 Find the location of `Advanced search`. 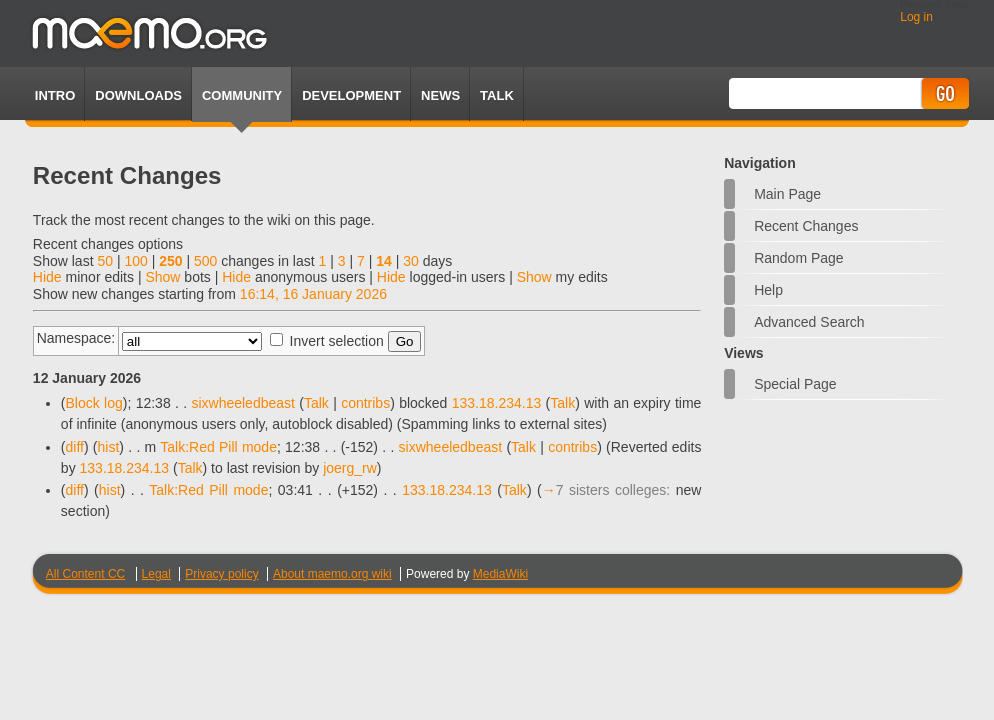

Advanced search is located at coordinates (809, 322).